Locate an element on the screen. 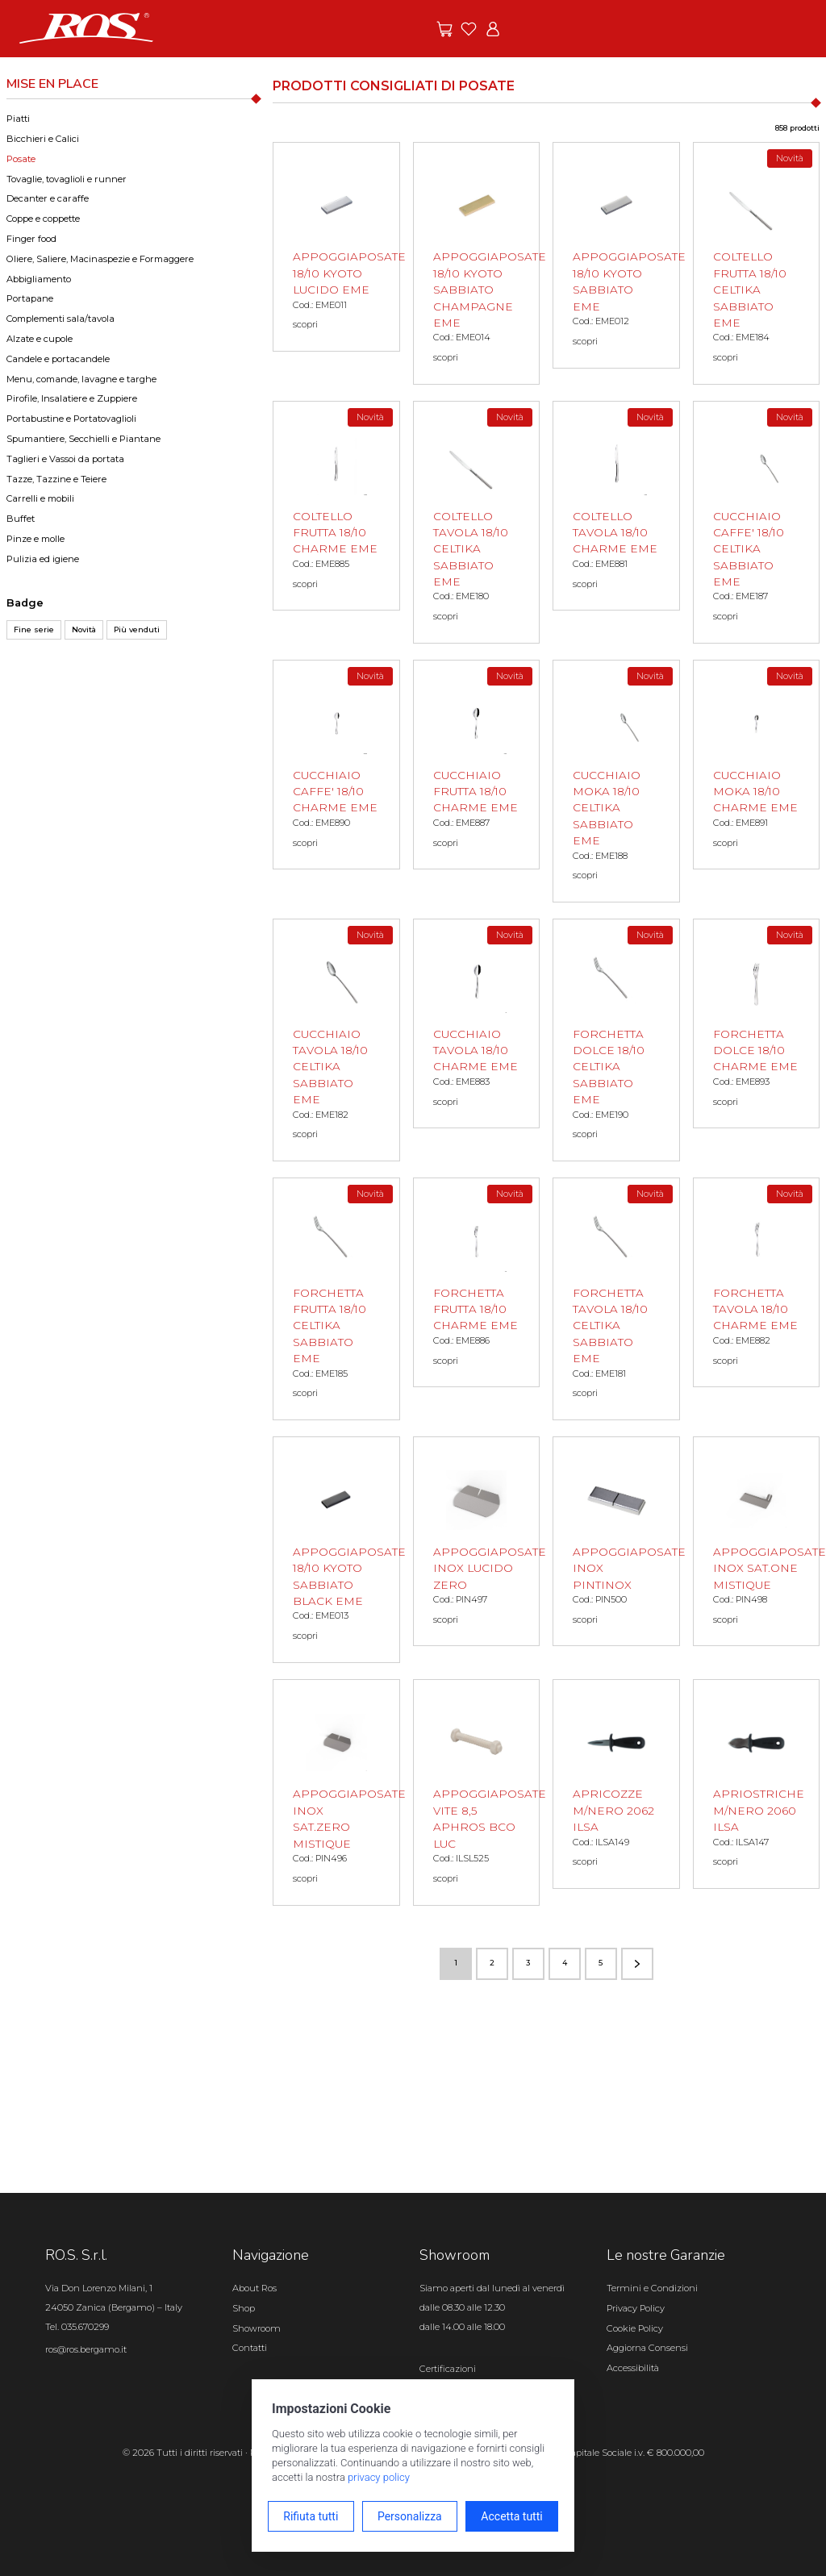  3 [Vai alla pagina numero 3] is located at coordinates (528, 1962).